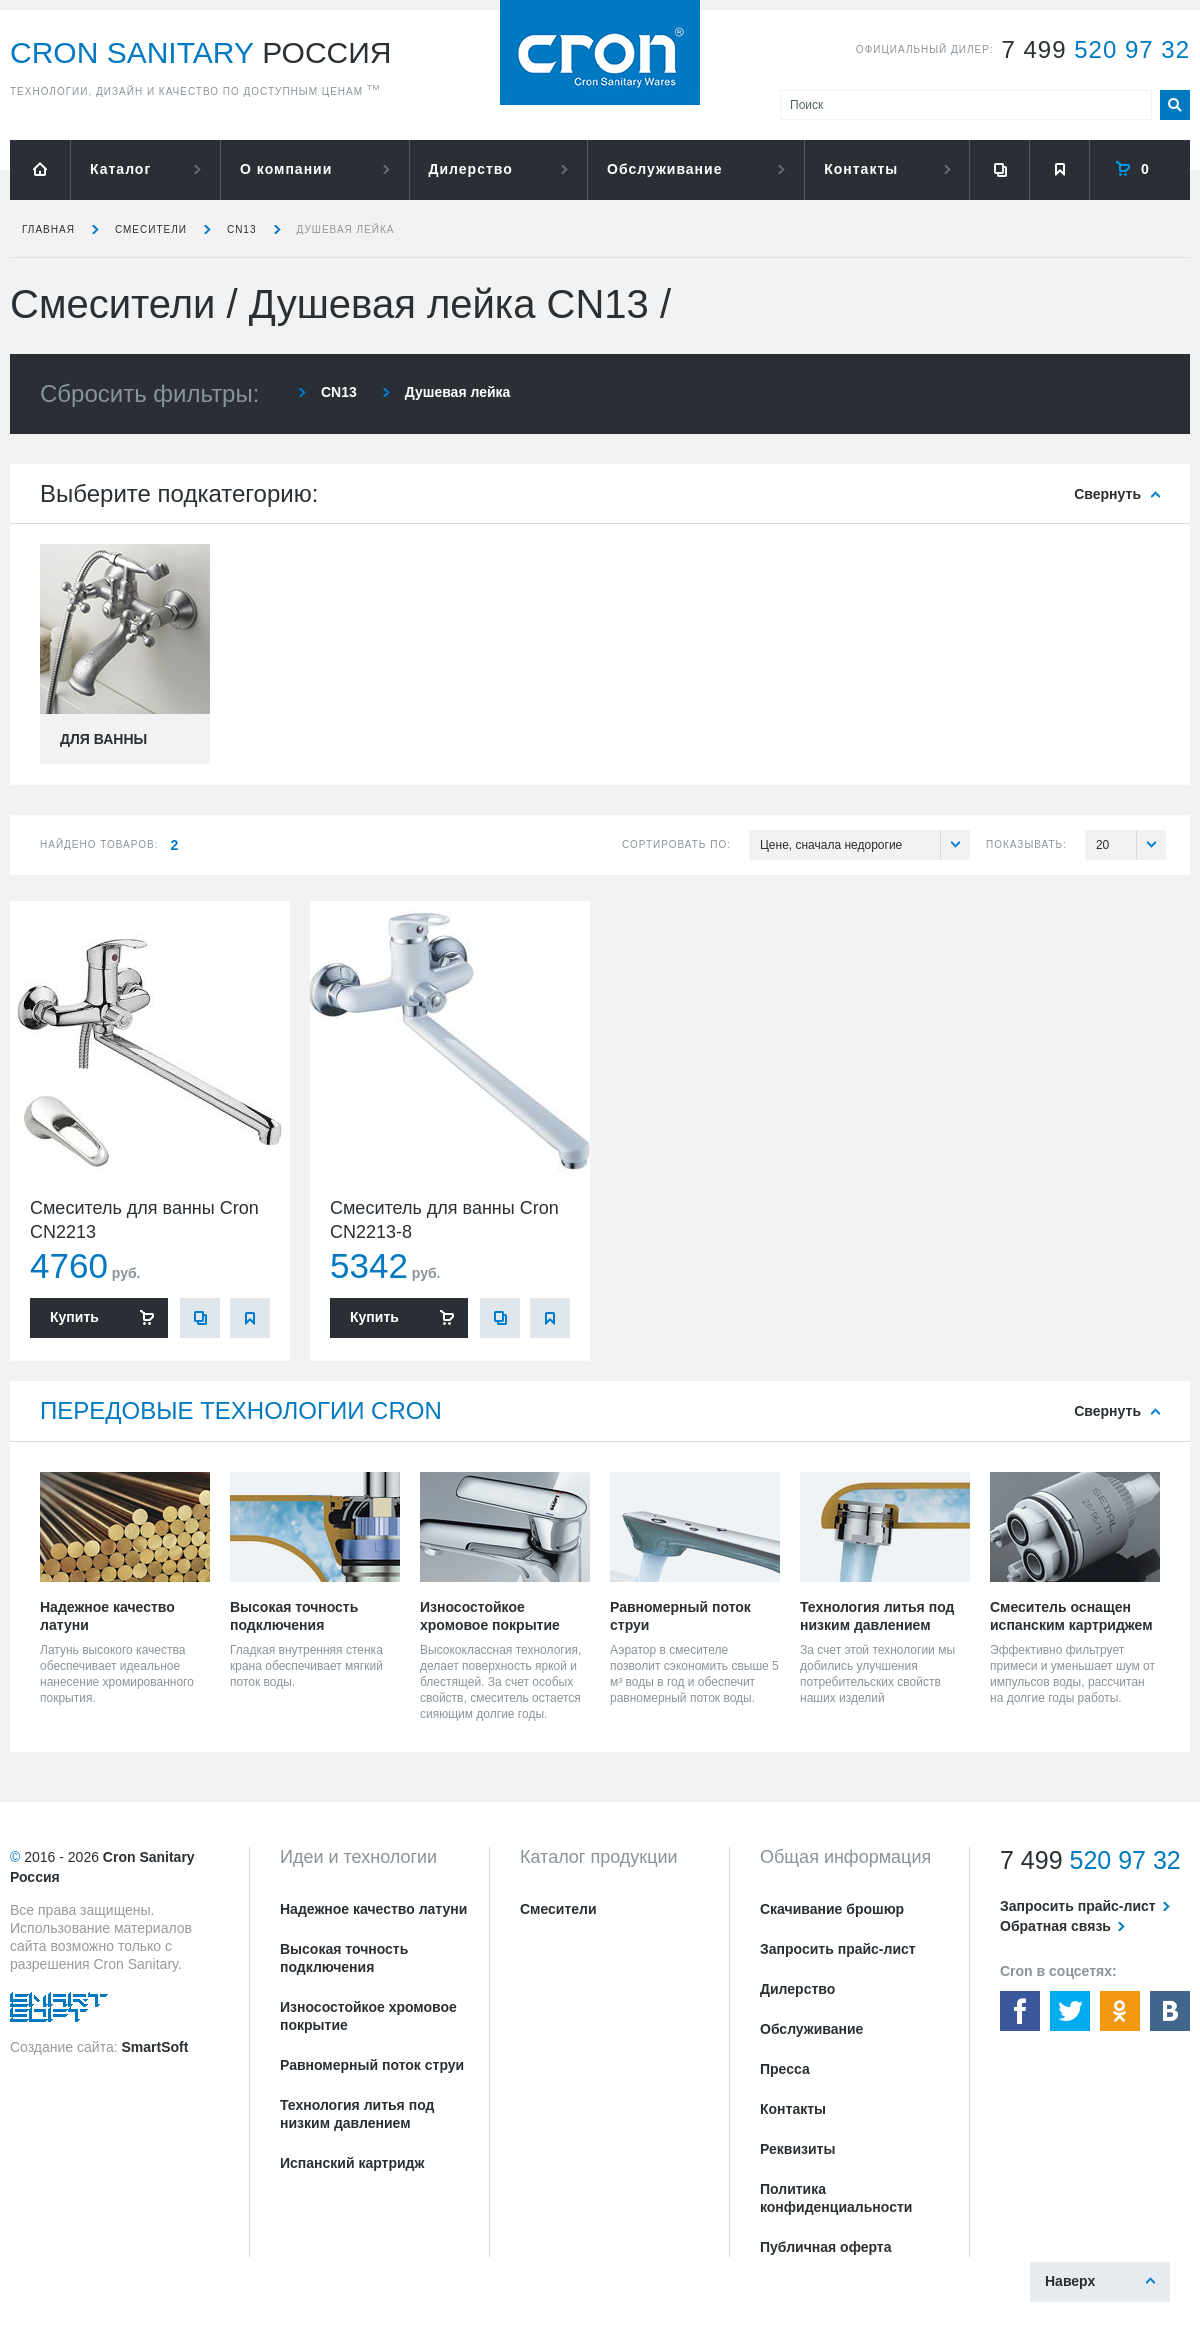  Describe the element at coordinates (154, 2047) in the screenshot. I see `SmartSoft` at that location.